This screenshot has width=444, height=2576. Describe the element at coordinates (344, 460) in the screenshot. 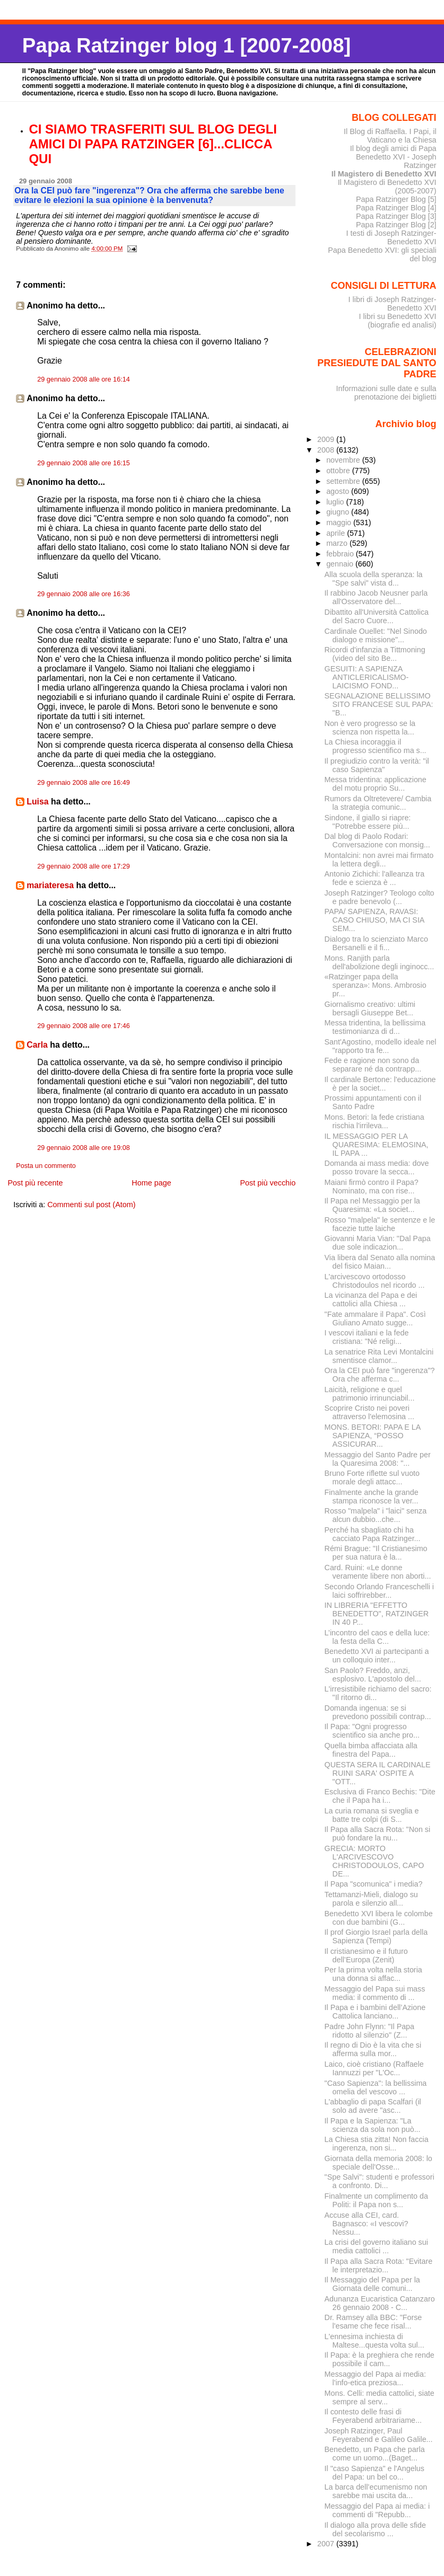

I see `novembre` at that location.